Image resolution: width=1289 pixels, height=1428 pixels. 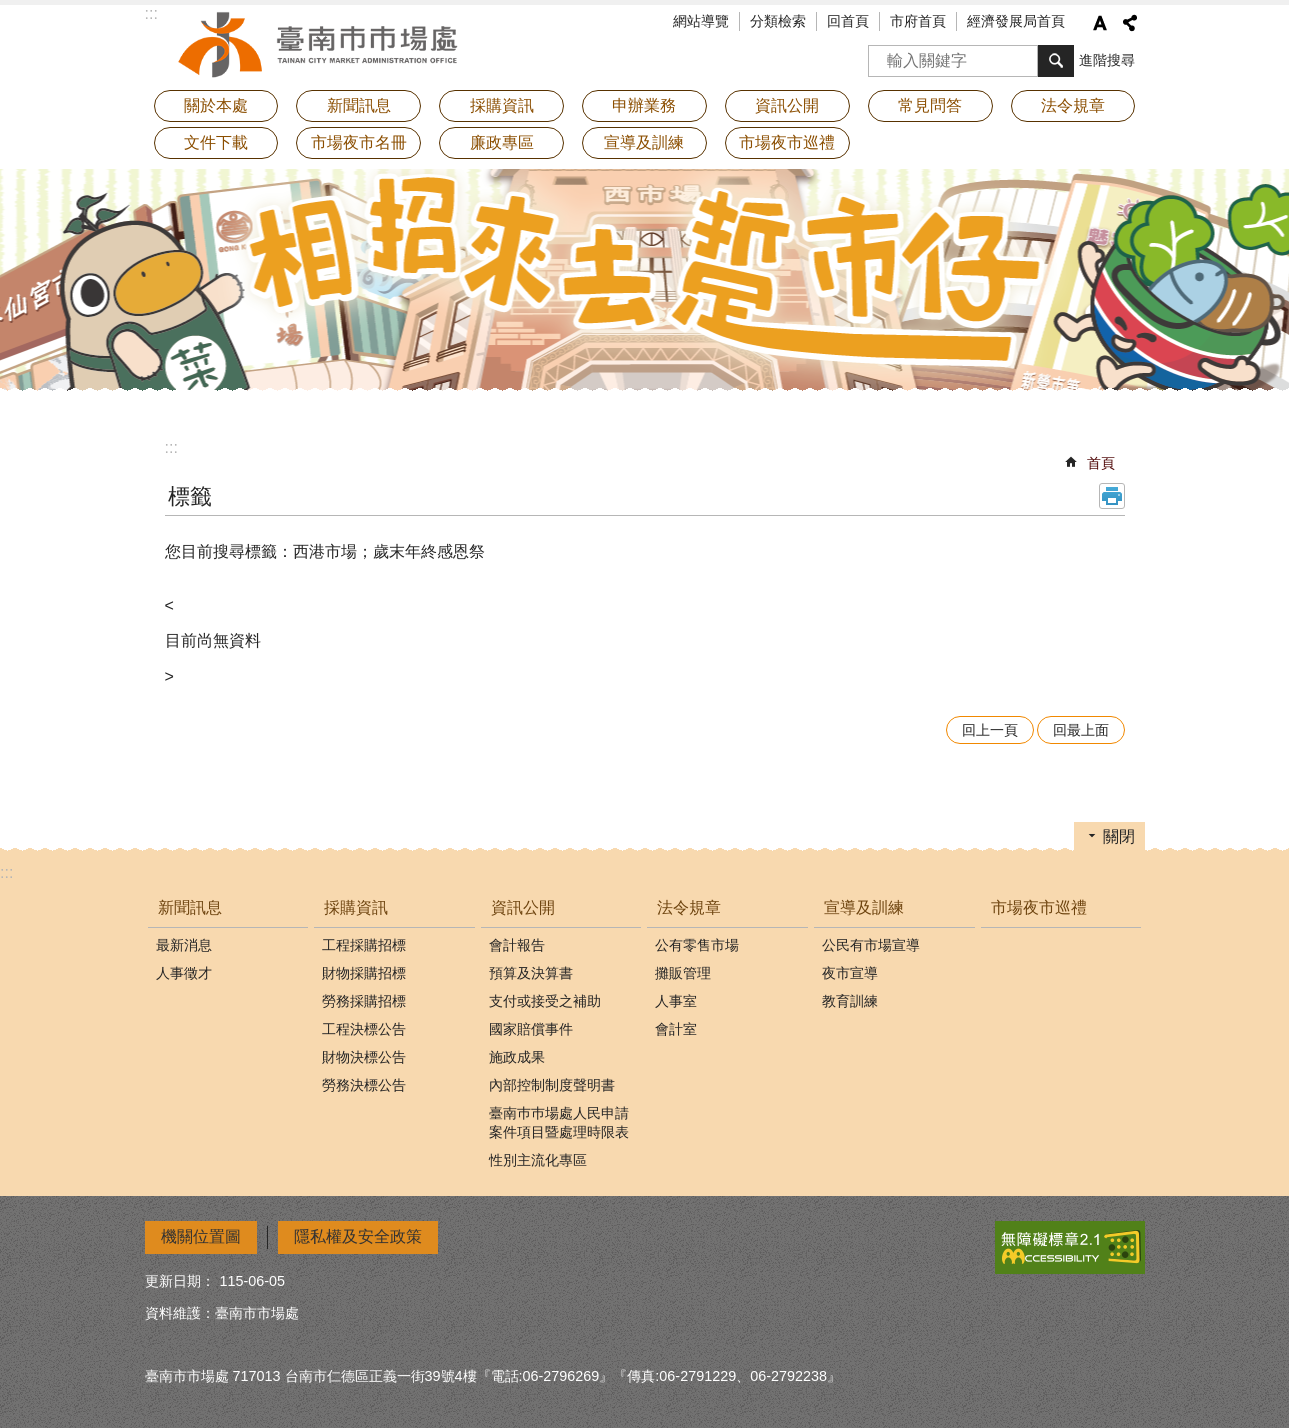 I want to click on 更新日期：, so click(x=180, y=1281).